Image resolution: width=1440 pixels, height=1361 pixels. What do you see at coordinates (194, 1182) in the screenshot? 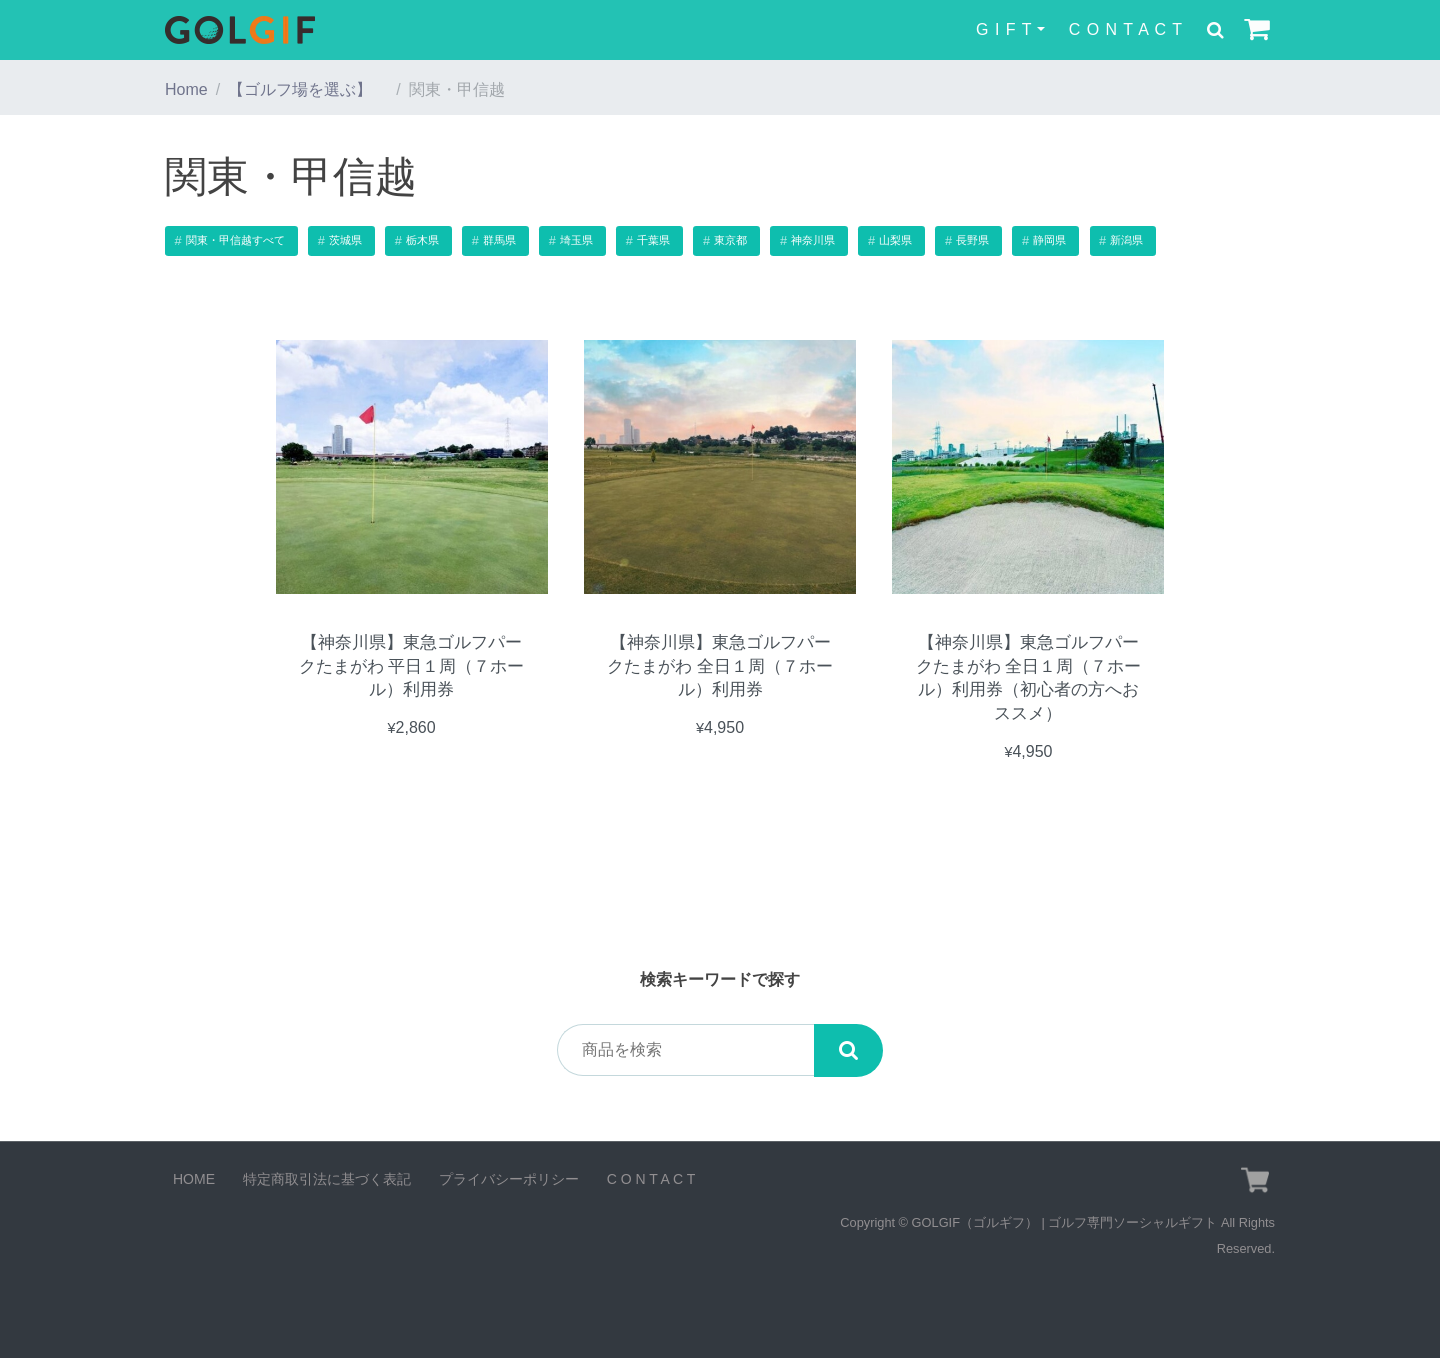
I see `HOME` at bounding box center [194, 1182].